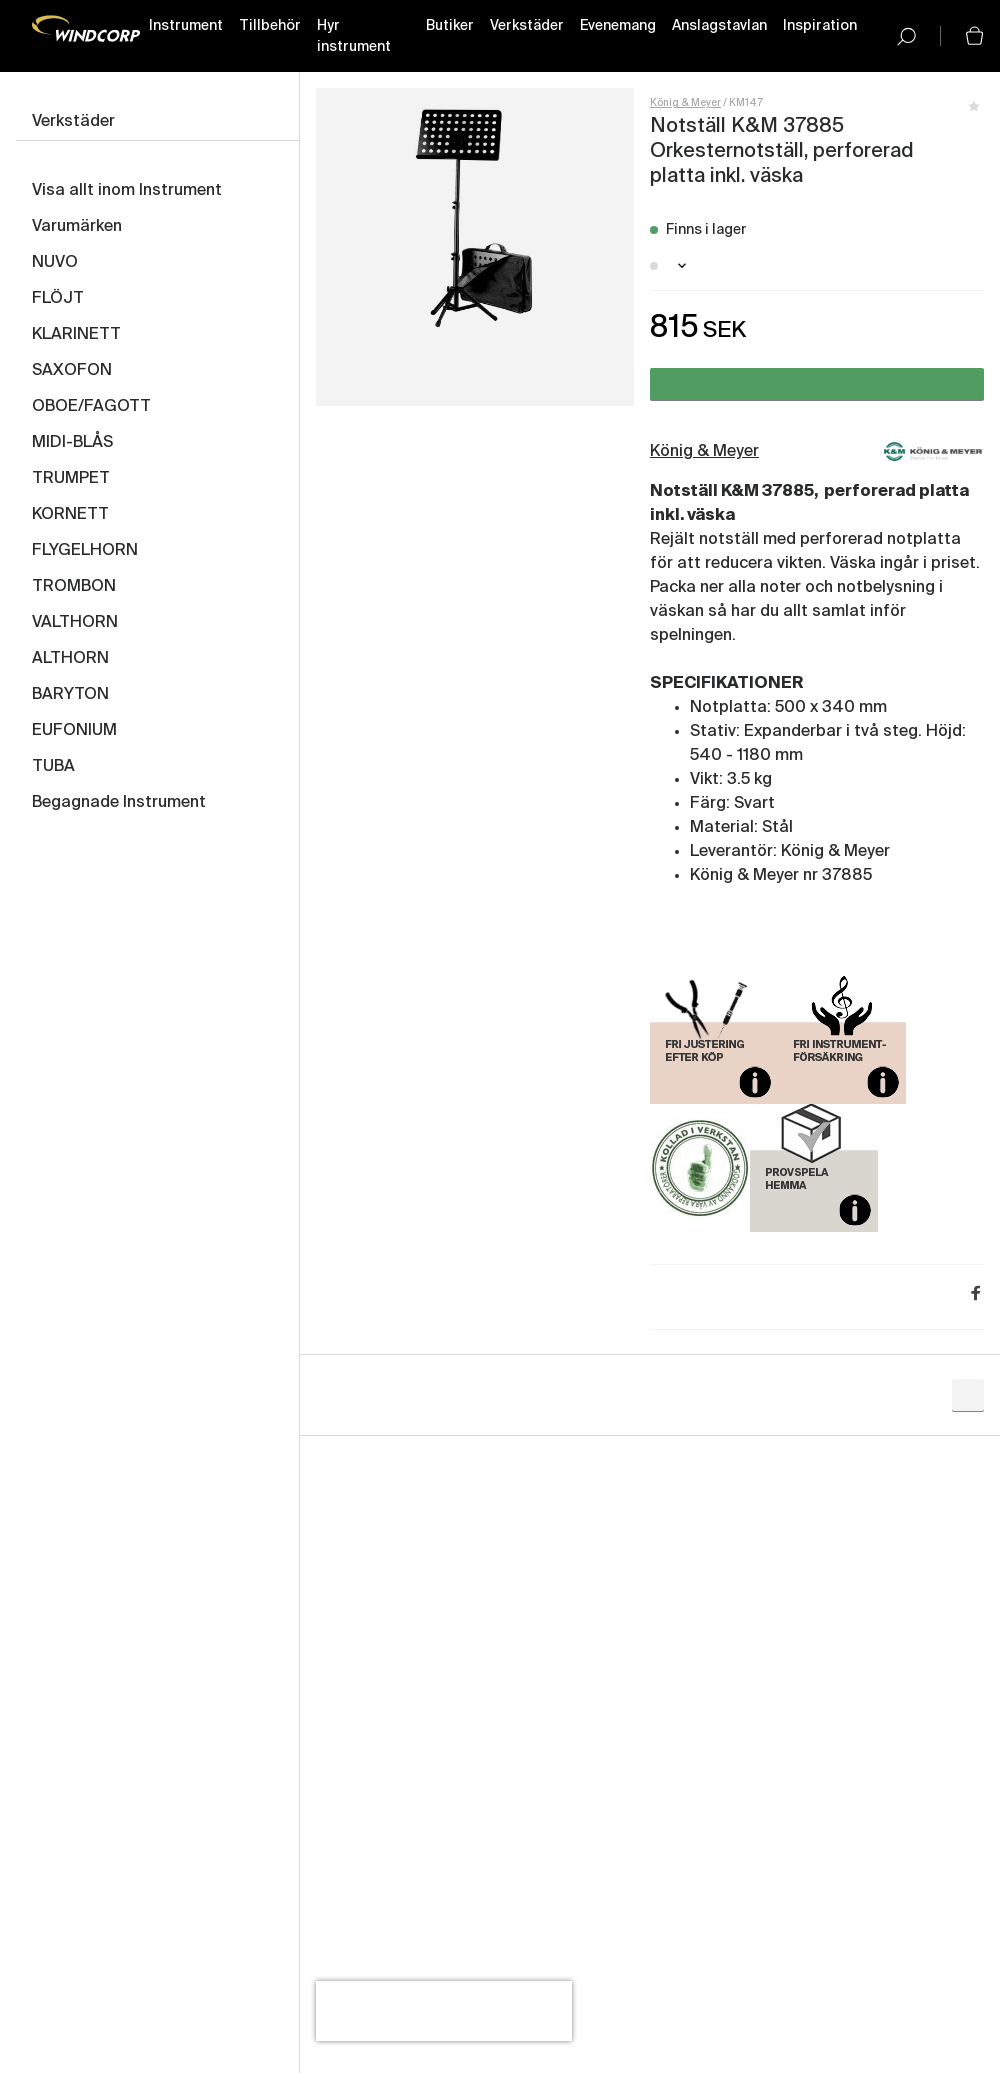 The width and height of the screenshot is (1000, 2073). I want to click on Anslagstavlan, so click(719, 26).